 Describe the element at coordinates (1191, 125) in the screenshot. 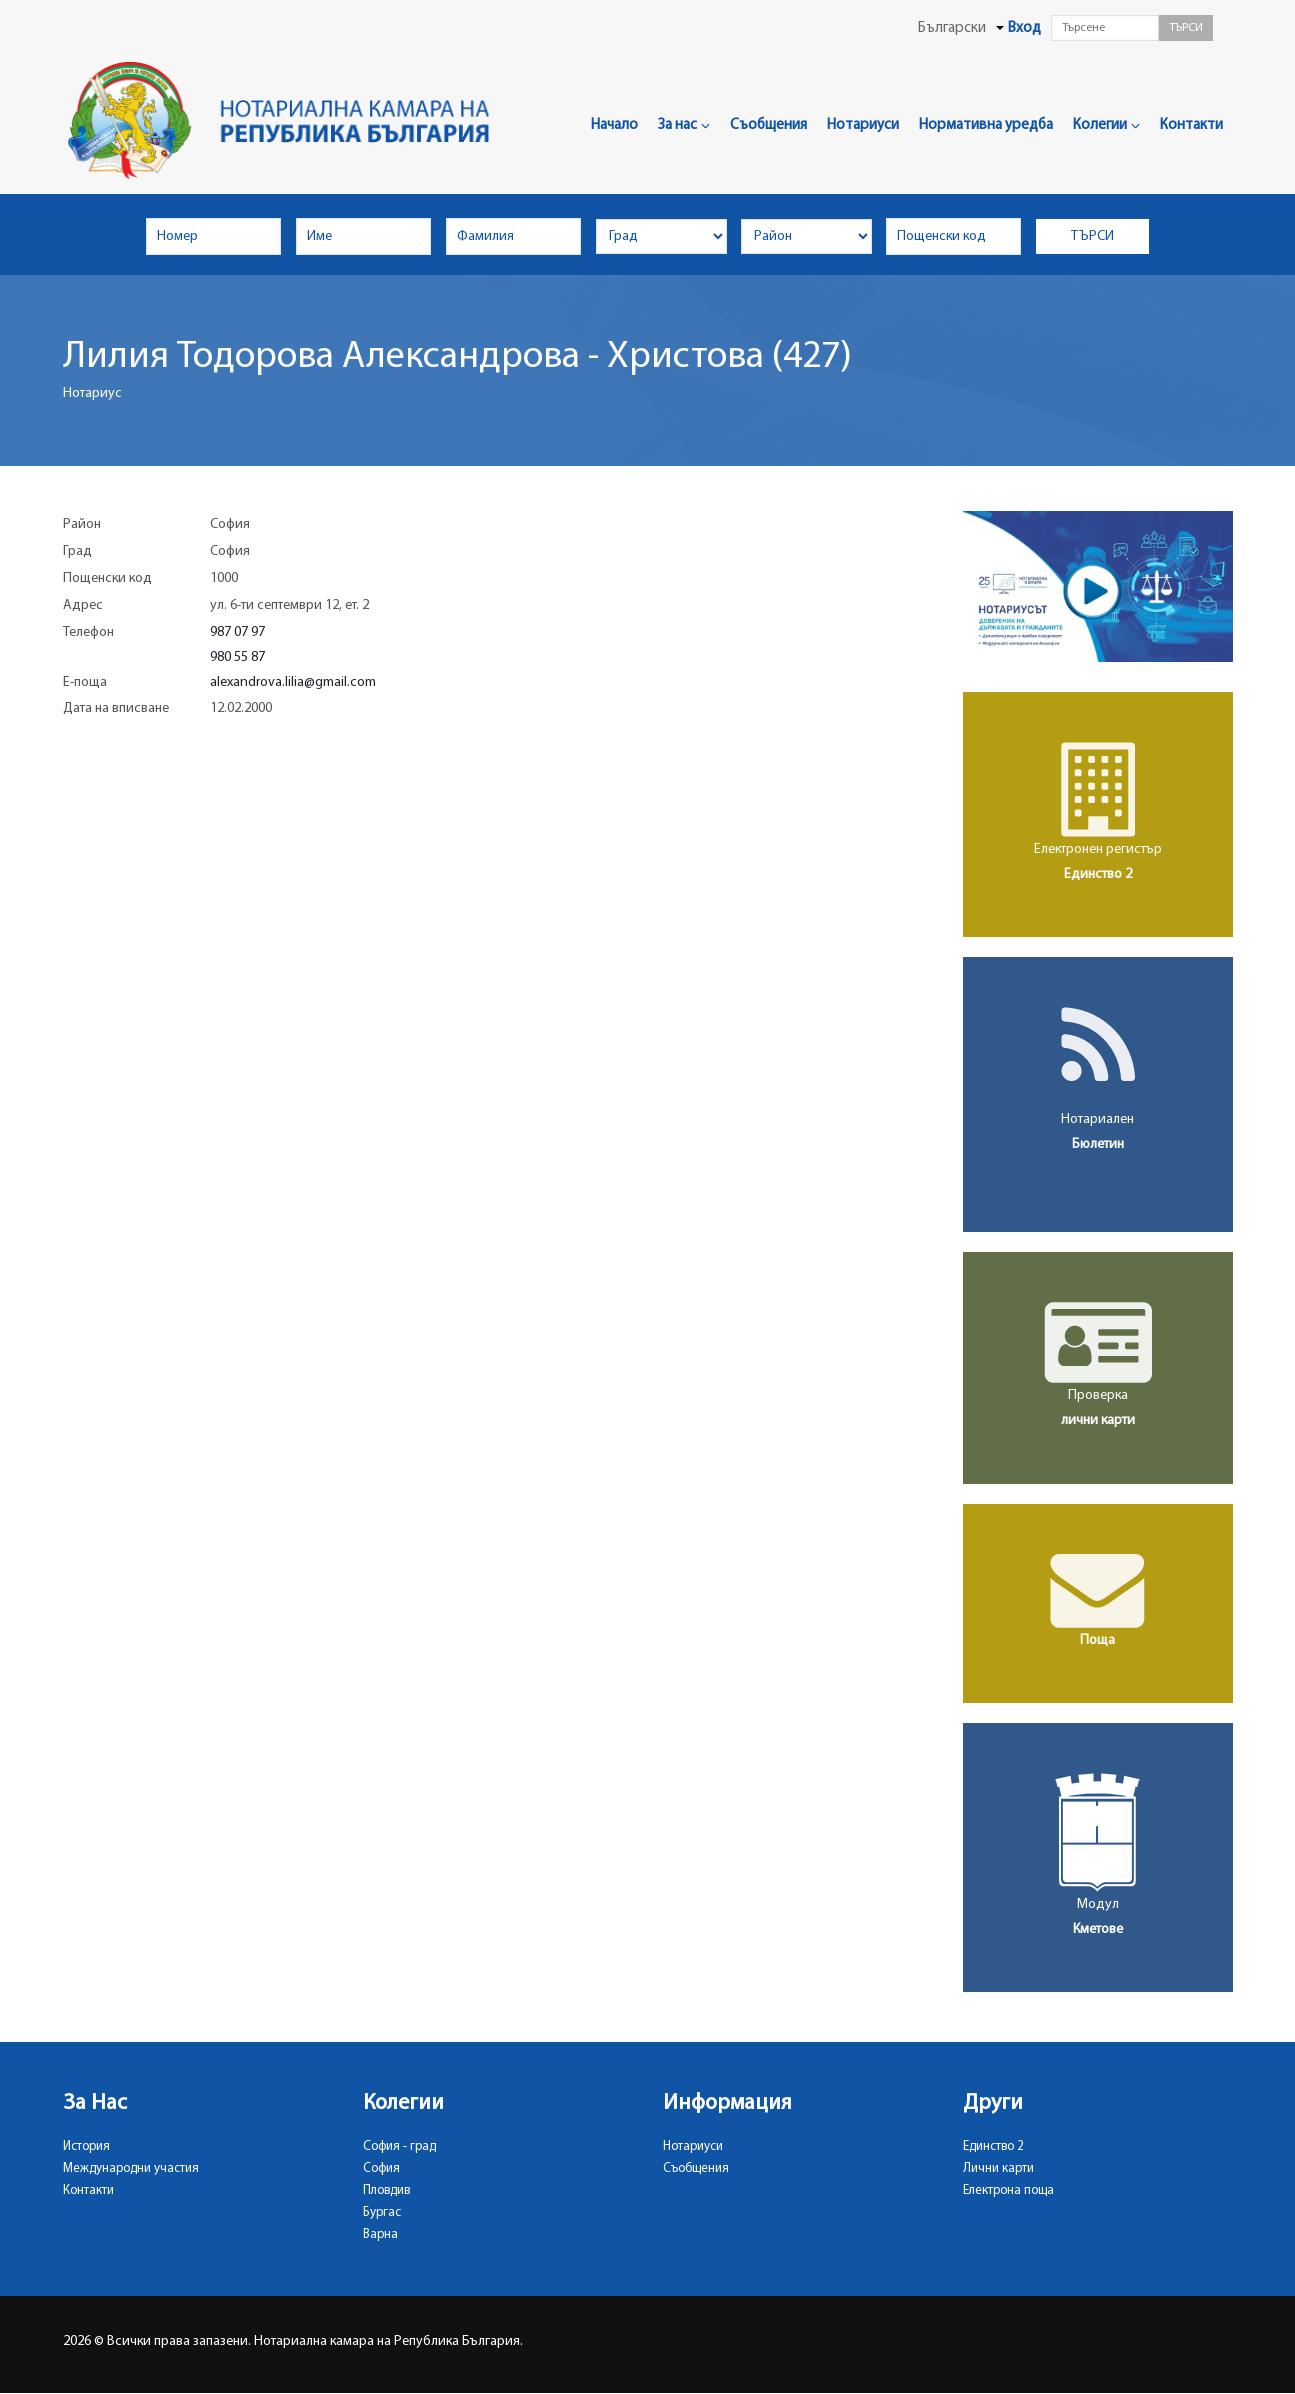

I see `Контакти` at that location.